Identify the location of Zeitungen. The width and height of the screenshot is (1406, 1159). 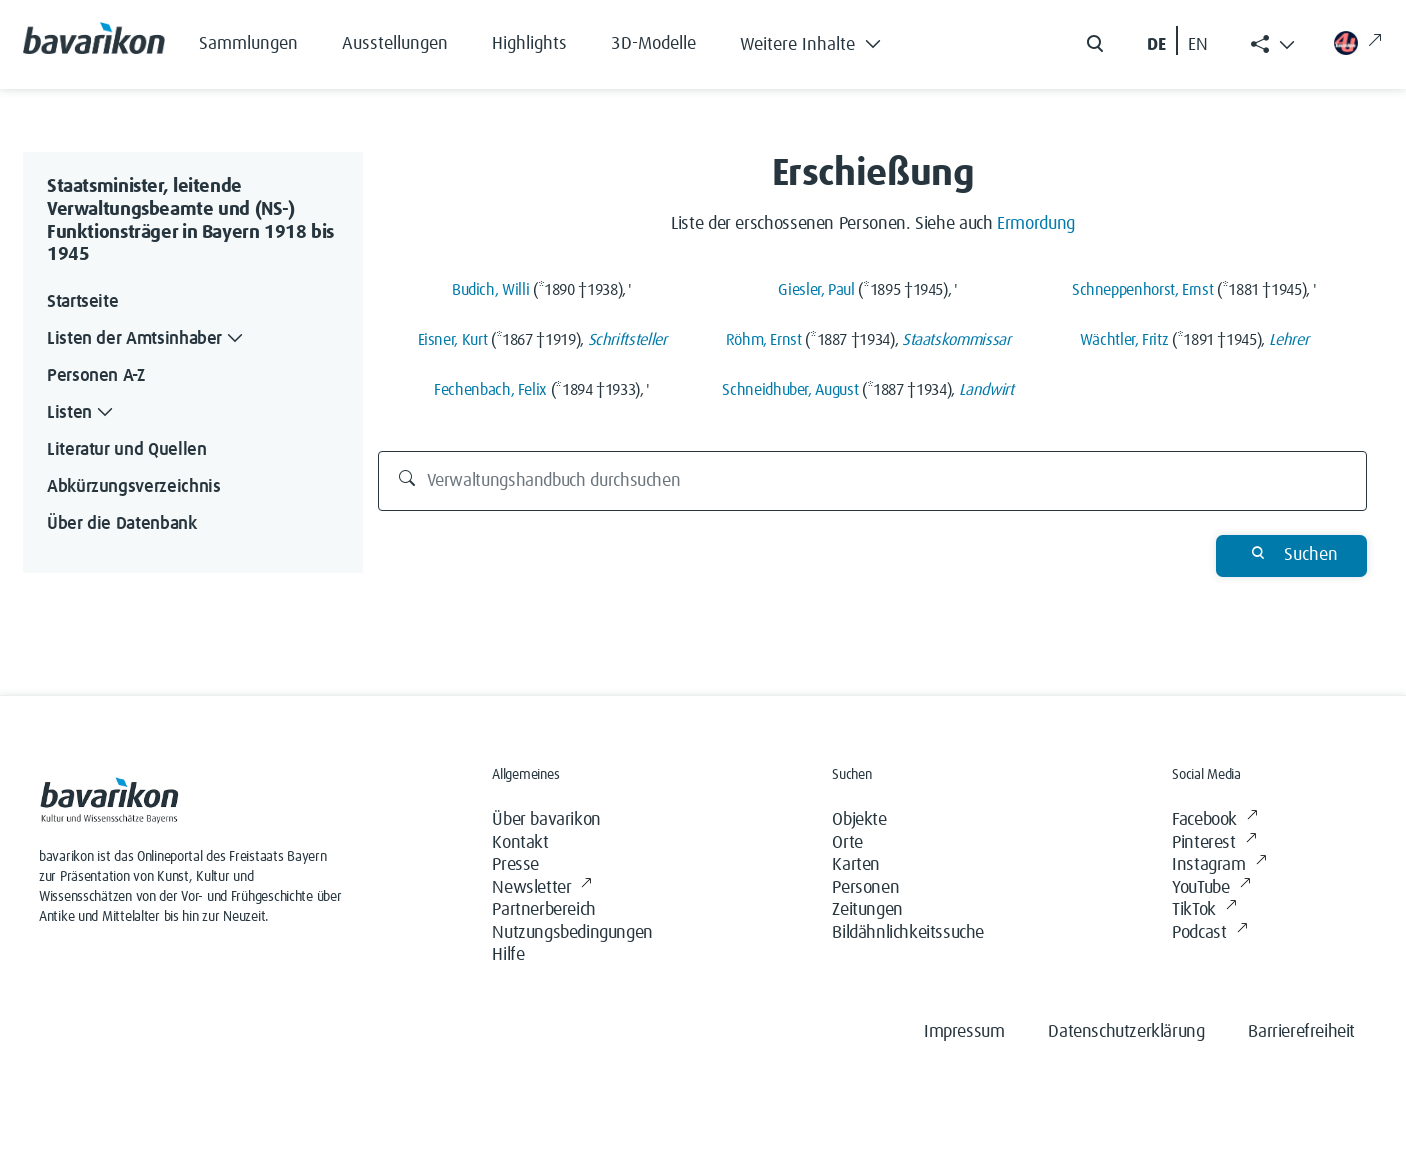
(867, 910).